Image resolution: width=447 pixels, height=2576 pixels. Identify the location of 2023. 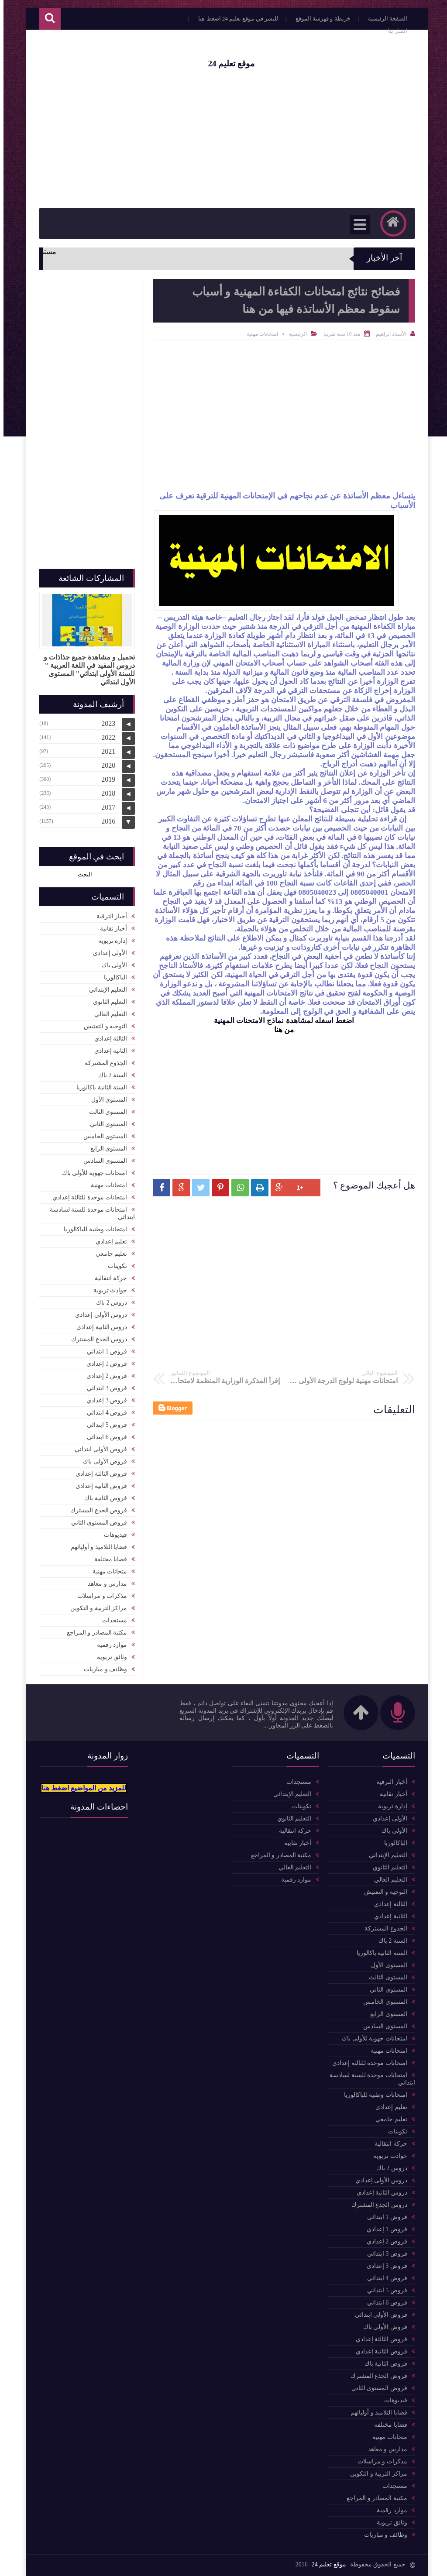
(105, 723).